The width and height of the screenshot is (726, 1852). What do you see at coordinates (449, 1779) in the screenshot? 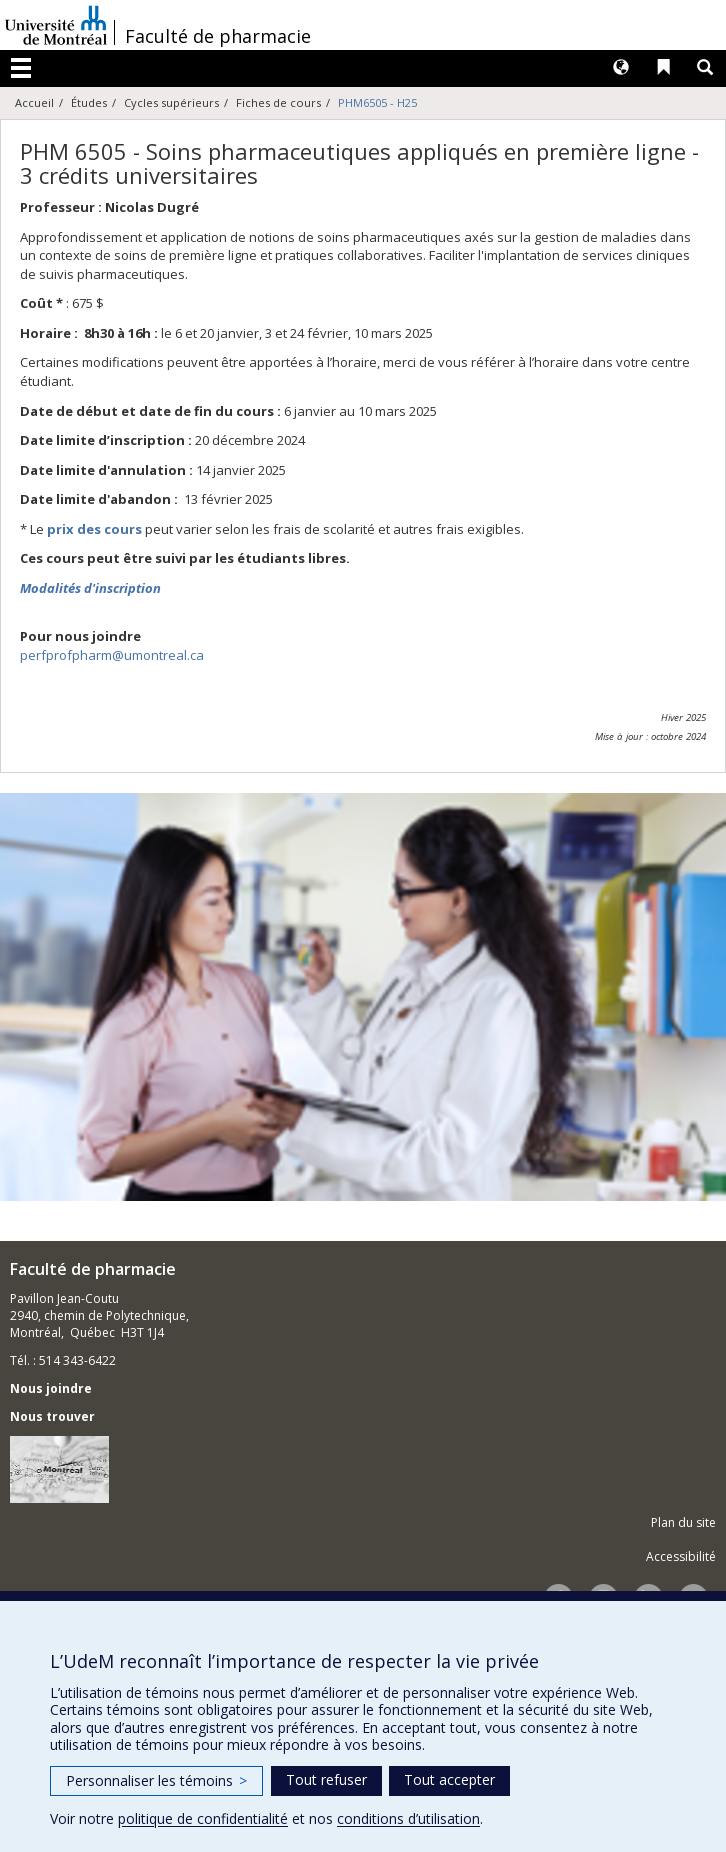
I see `Tout accepter` at bounding box center [449, 1779].